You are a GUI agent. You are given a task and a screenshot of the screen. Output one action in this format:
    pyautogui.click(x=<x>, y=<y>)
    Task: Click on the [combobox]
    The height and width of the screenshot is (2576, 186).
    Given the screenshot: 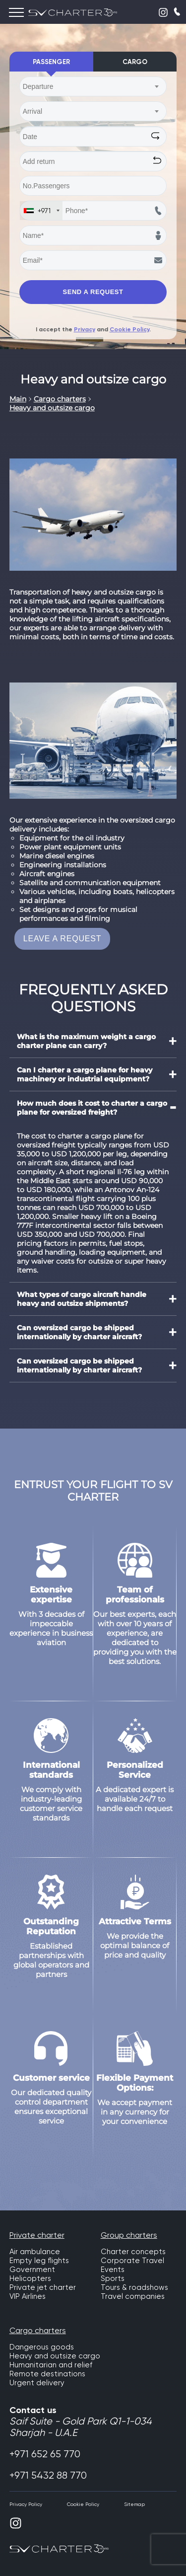 What is the action you would take?
    pyautogui.click(x=93, y=86)
    